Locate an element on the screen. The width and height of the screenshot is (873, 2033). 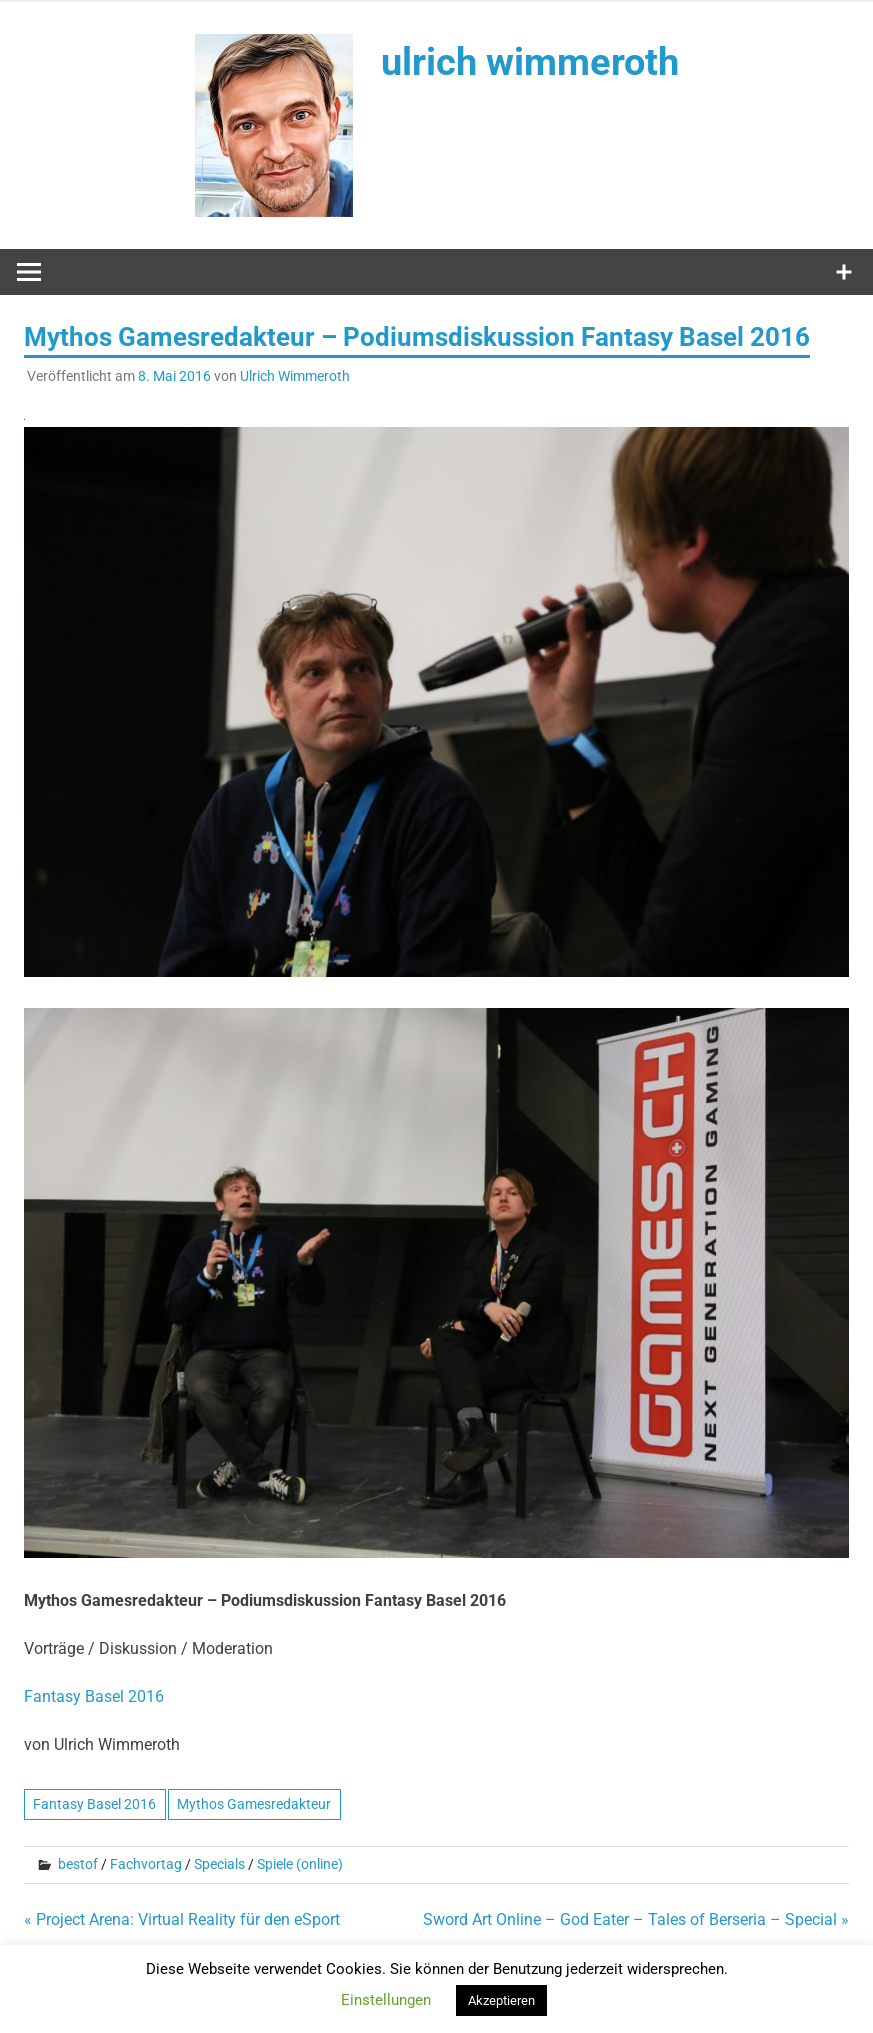
Akzeptieren [button] is located at coordinates (501, 2000).